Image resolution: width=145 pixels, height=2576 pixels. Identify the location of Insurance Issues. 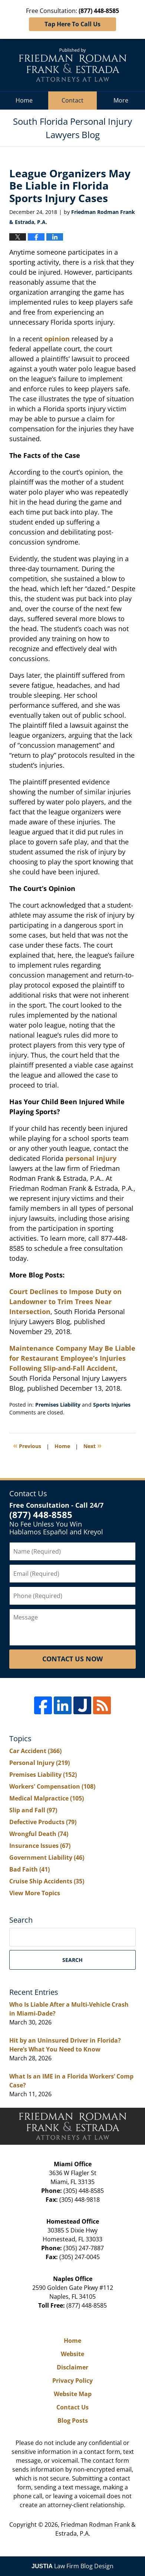
(39, 1846).